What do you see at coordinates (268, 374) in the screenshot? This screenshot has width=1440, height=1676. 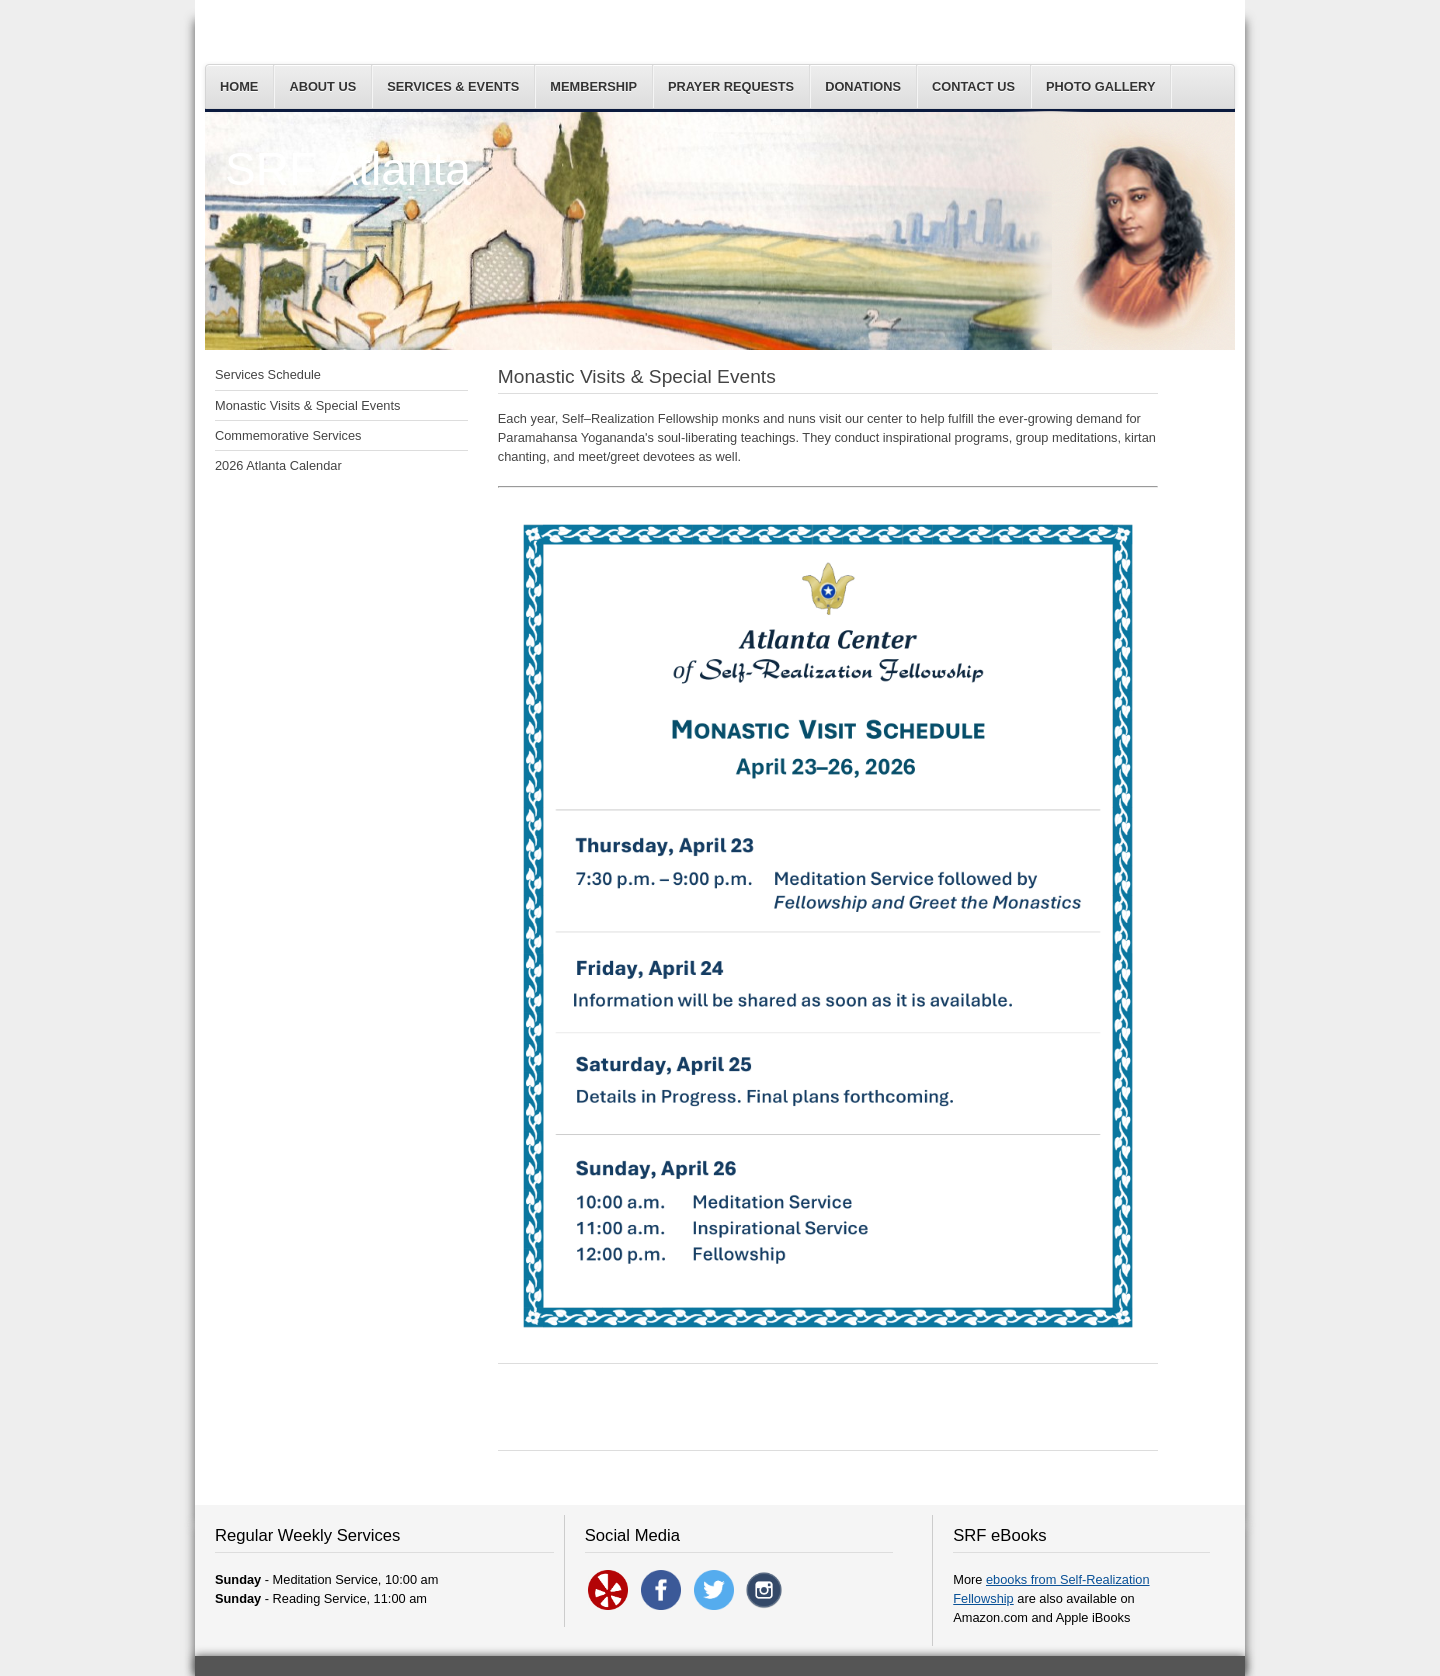 I see `Services Schedule` at bounding box center [268, 374].